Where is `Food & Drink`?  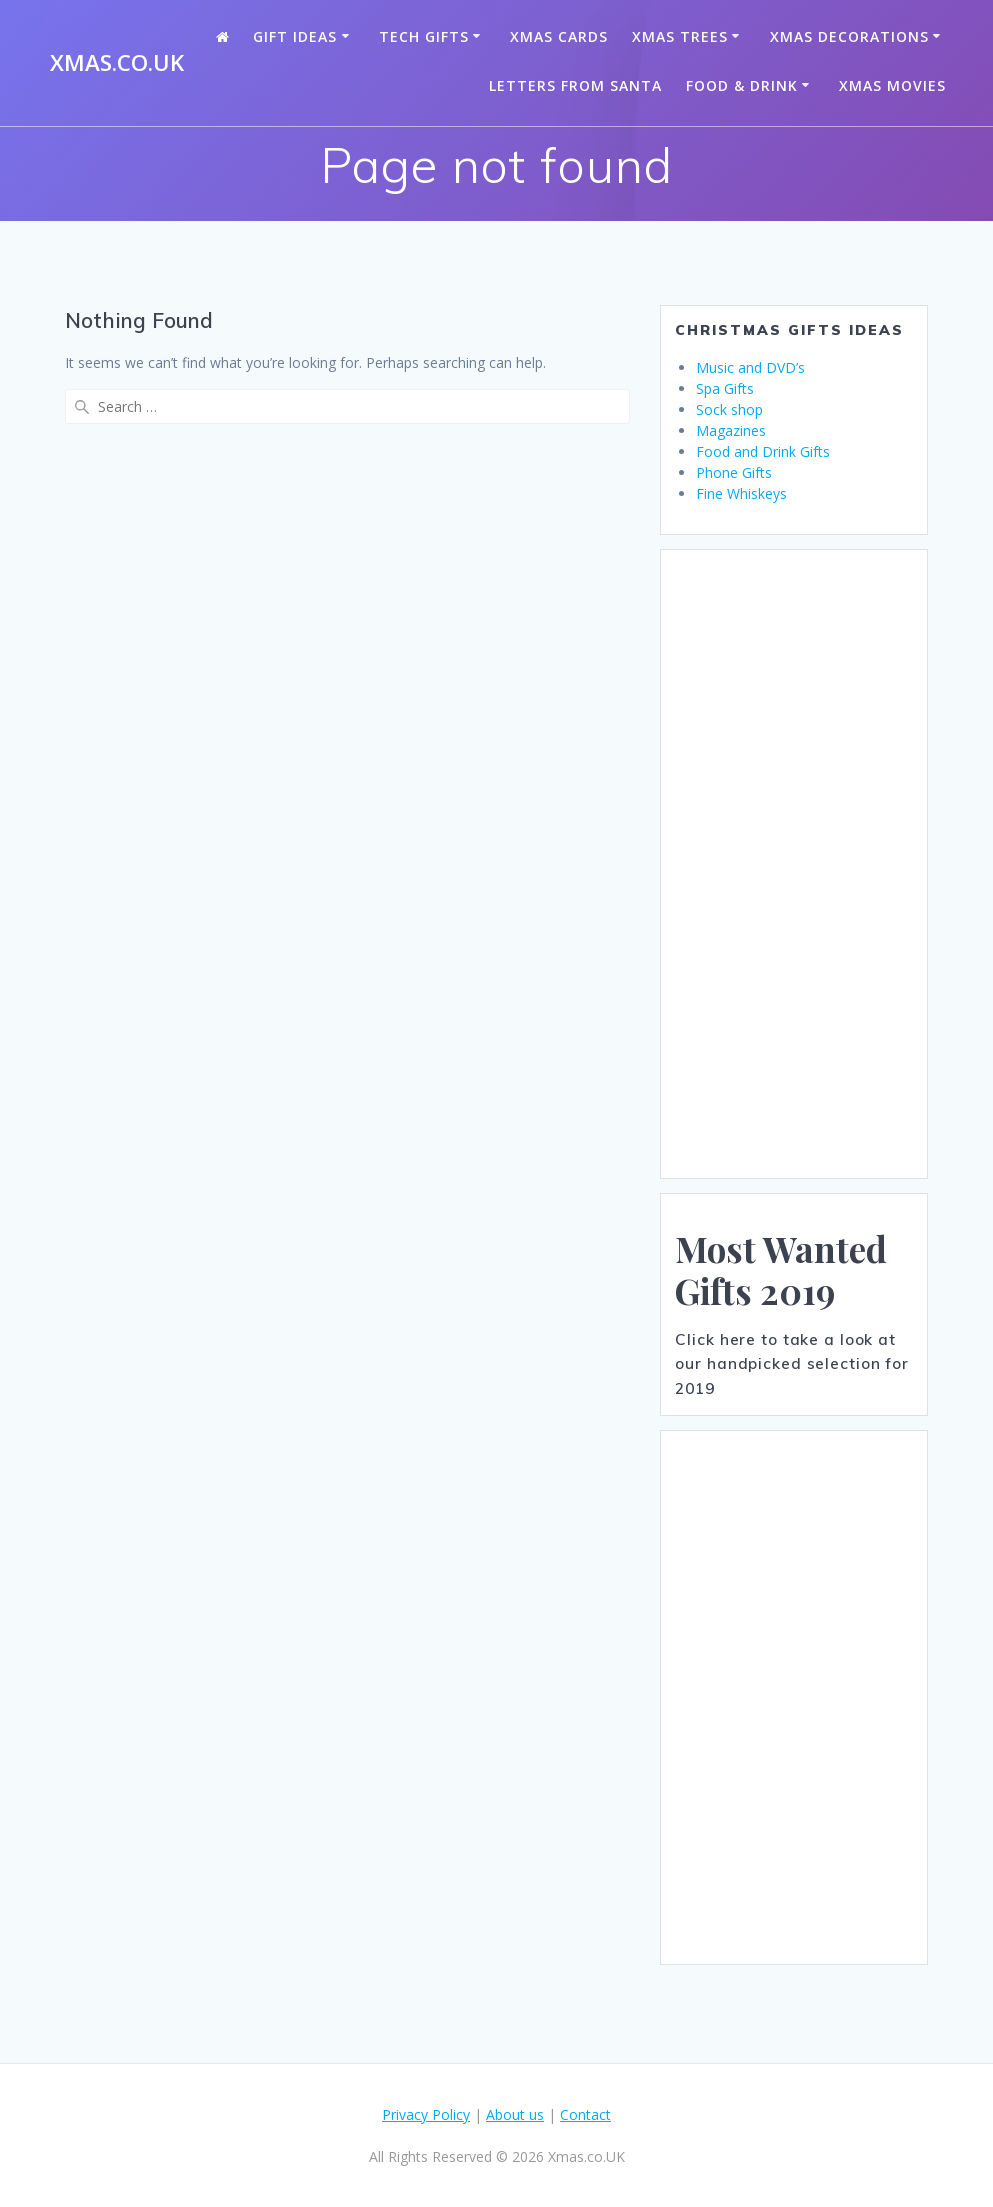
Food & Drink is located at coordinates (742, 85).